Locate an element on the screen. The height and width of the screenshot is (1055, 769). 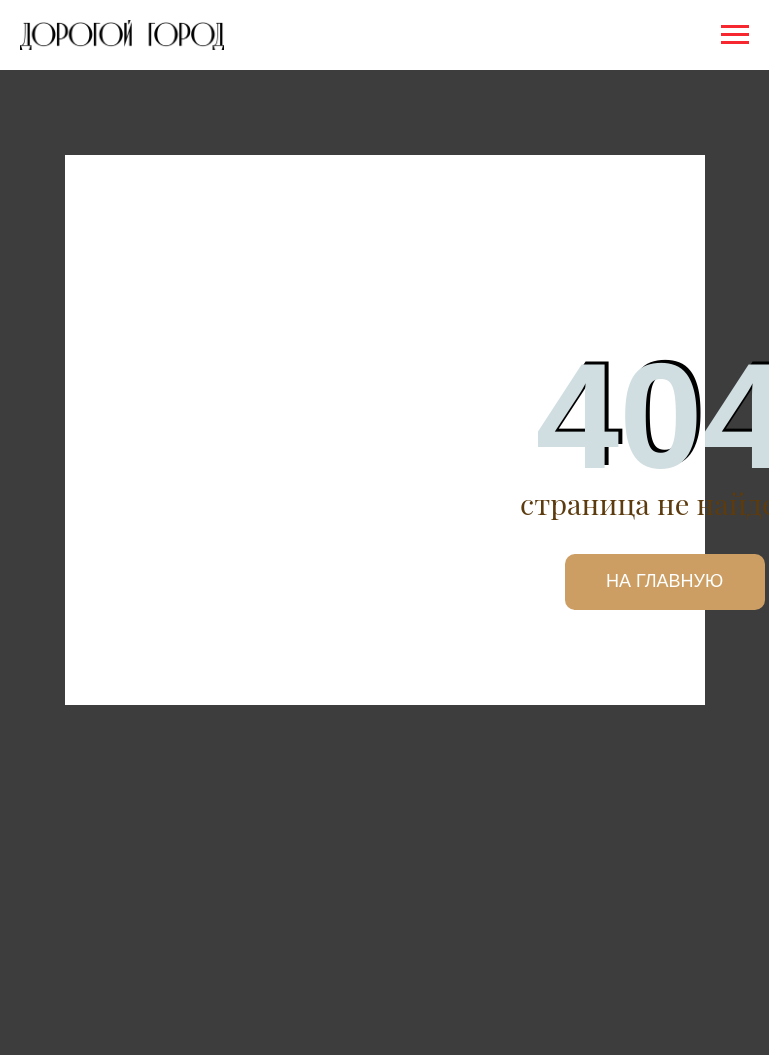
[Навигационное меню] is located at coordinates (735, 35).